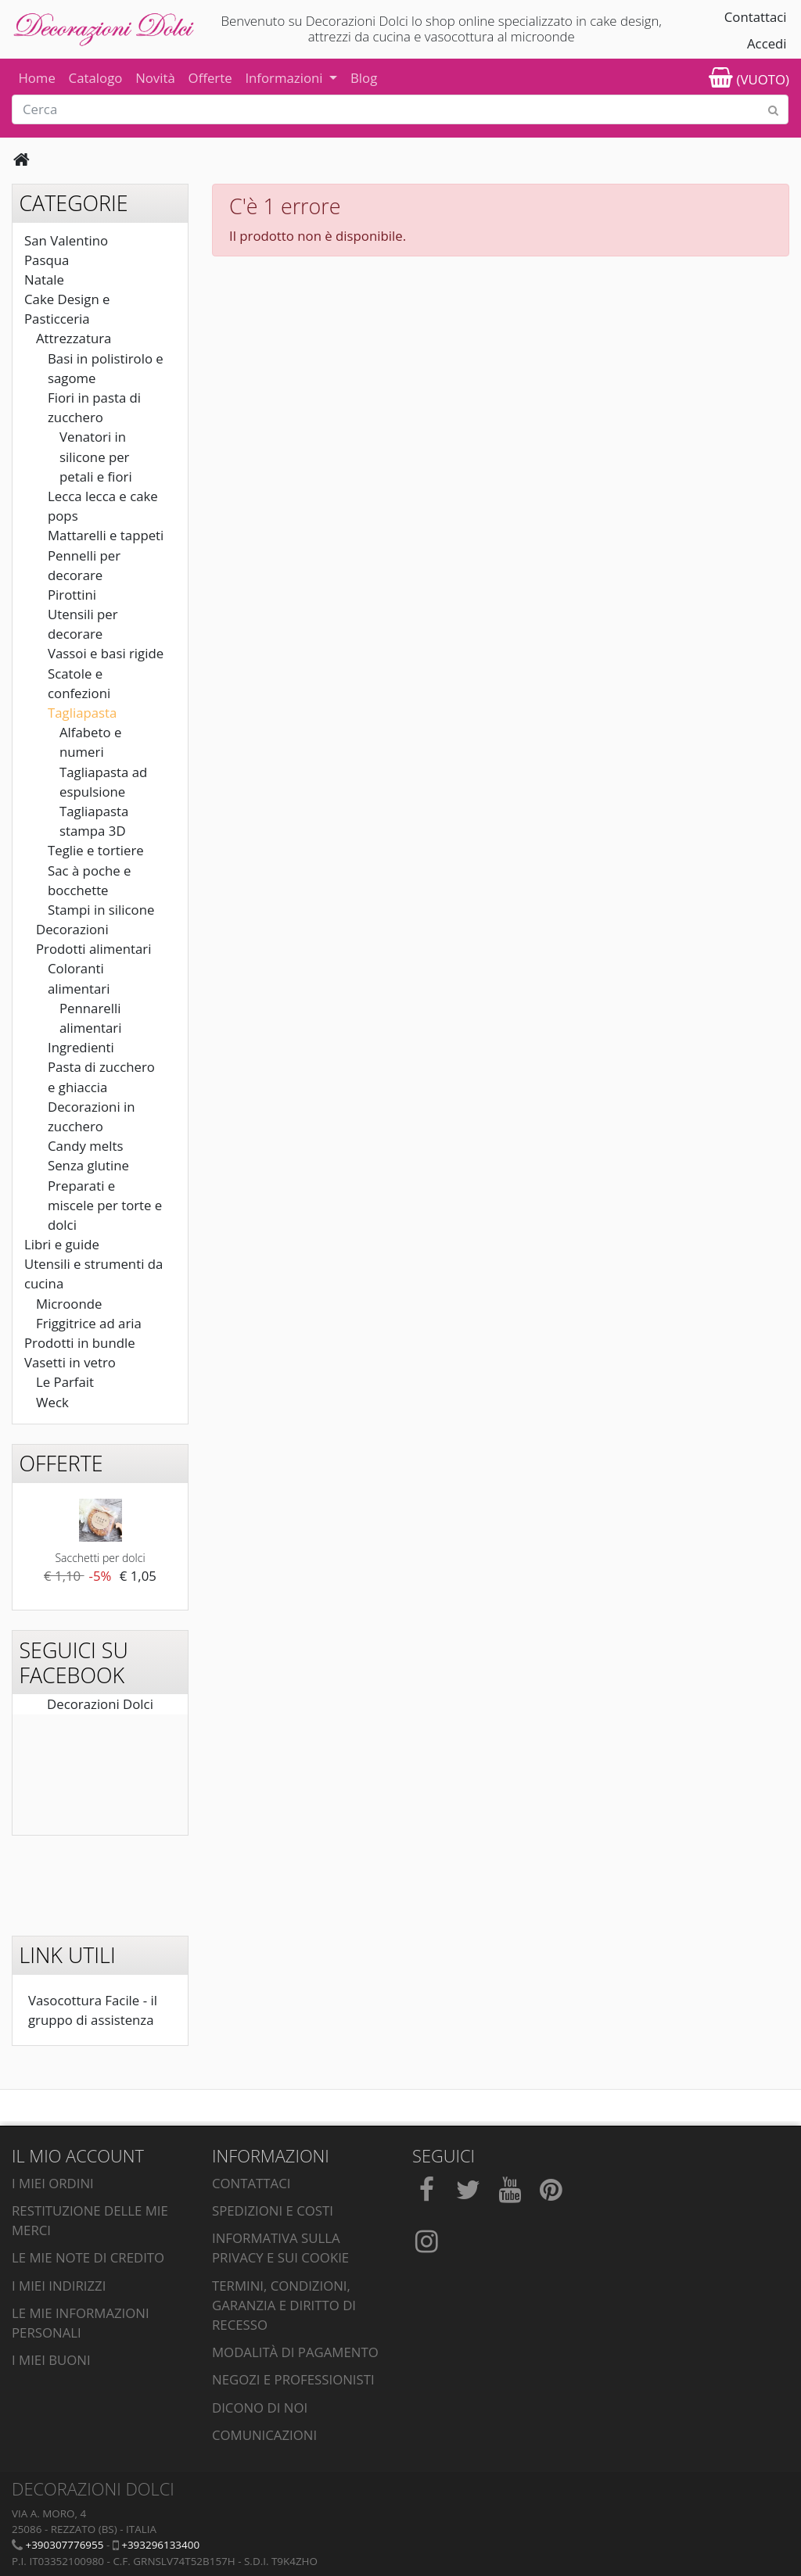 This screenshot has height=2576, width=801. What do you see at coordinates (105, 1205) in the screenshot?
I see `Preparati e miscele per torte e dolci` at bounding box center [105, 1205].